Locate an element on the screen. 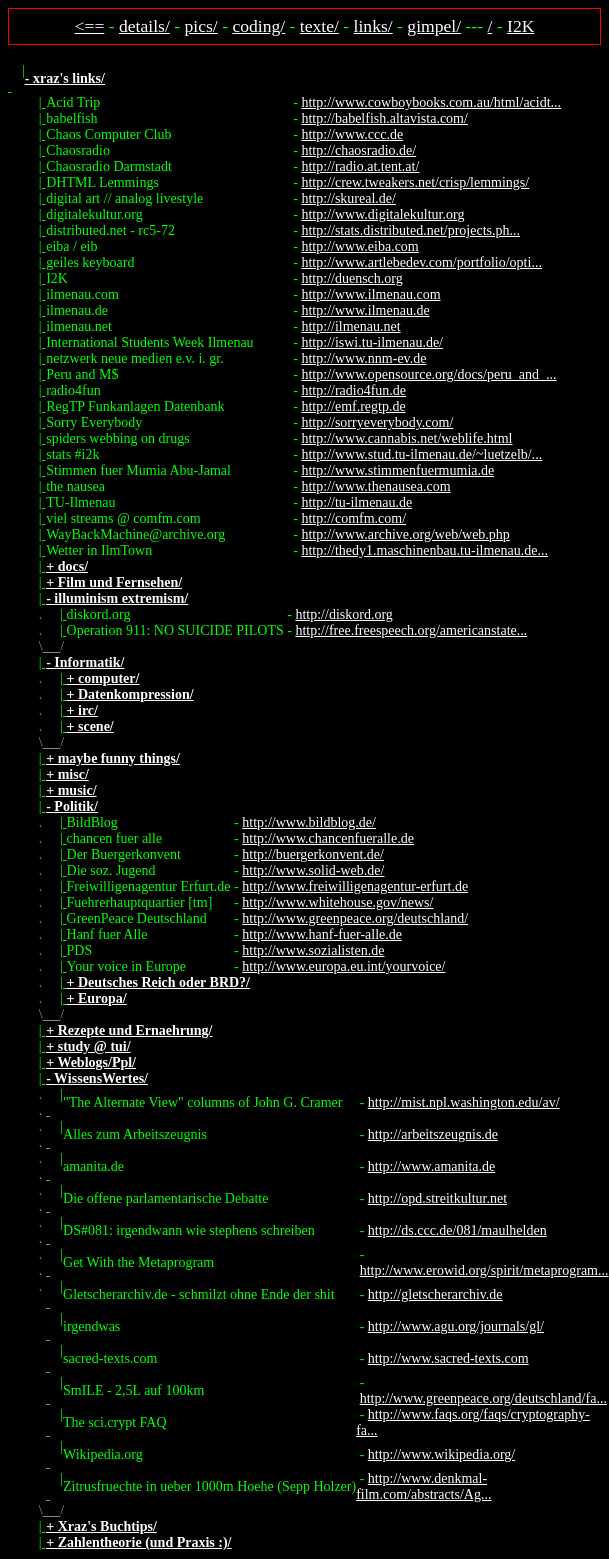 Image resolution: width=609 pixels, height=1559 pixels. http://www.cannabis.net/weblife.html is located at coordinates (406, 438).